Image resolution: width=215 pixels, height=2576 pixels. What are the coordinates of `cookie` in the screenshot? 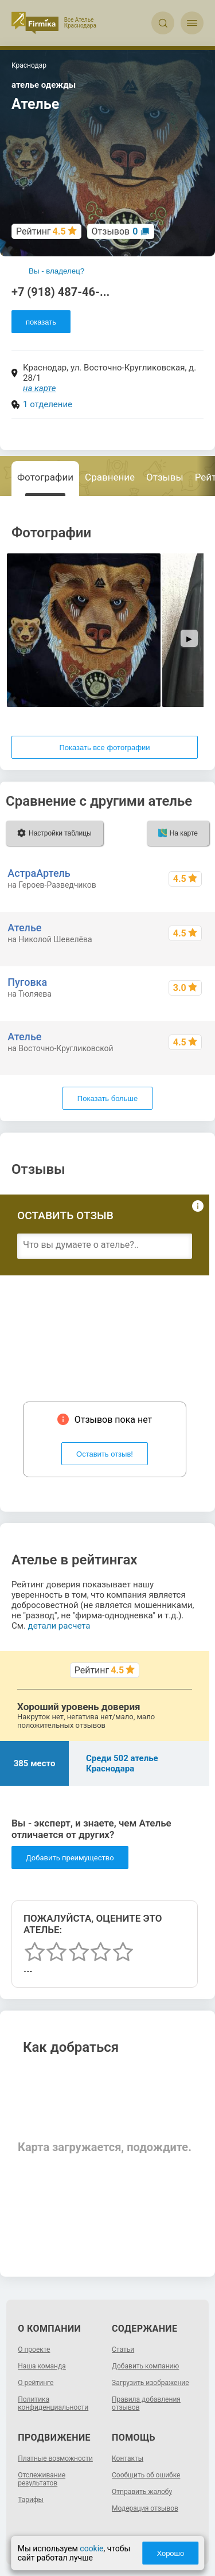 It's located at (91, 2548).